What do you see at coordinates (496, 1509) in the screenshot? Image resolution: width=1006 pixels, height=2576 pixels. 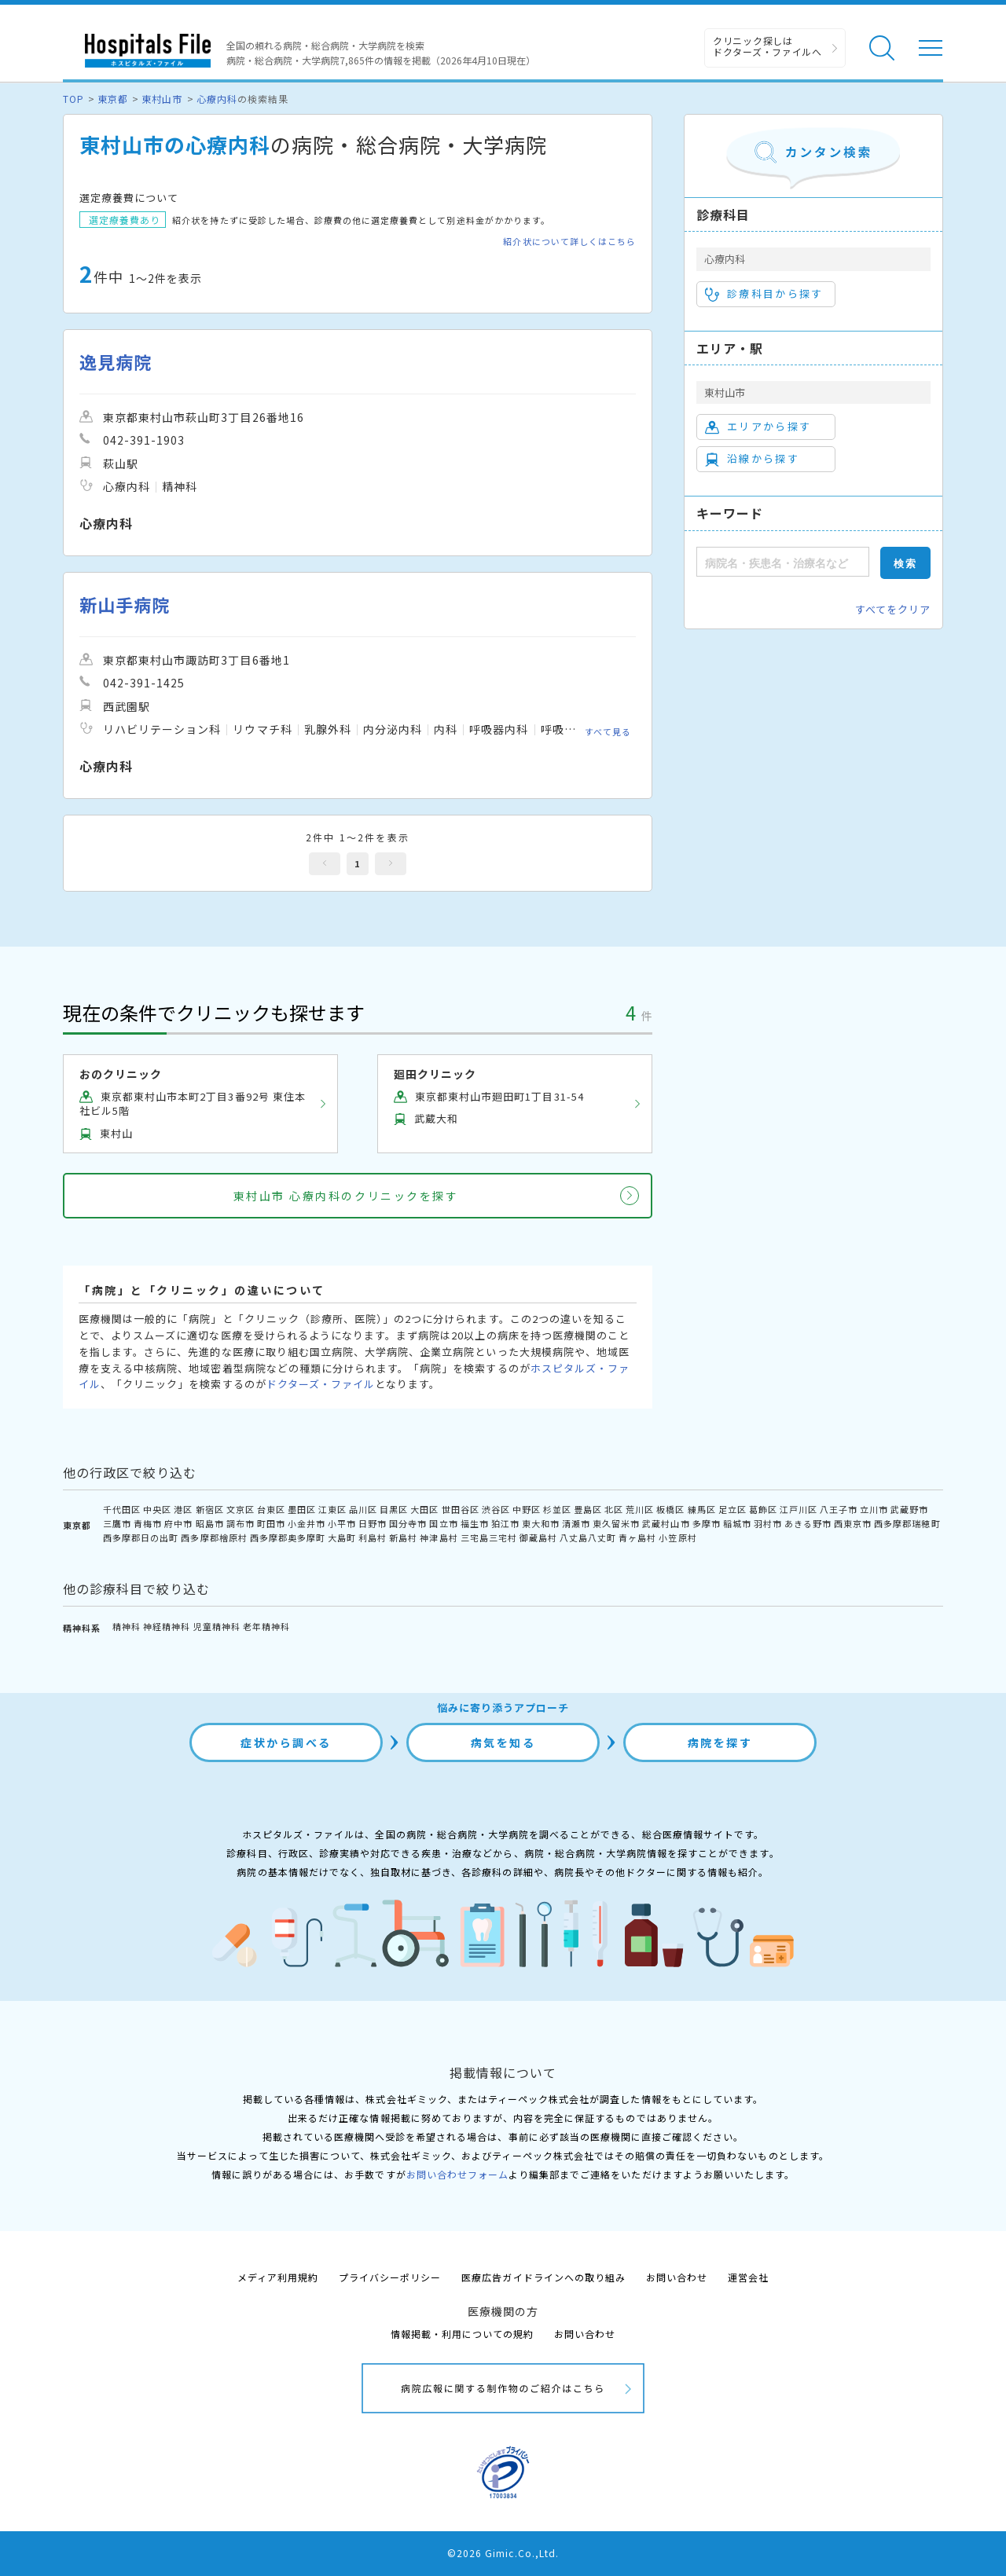 I see `渋谷区` at bounding box center [496, 1509].